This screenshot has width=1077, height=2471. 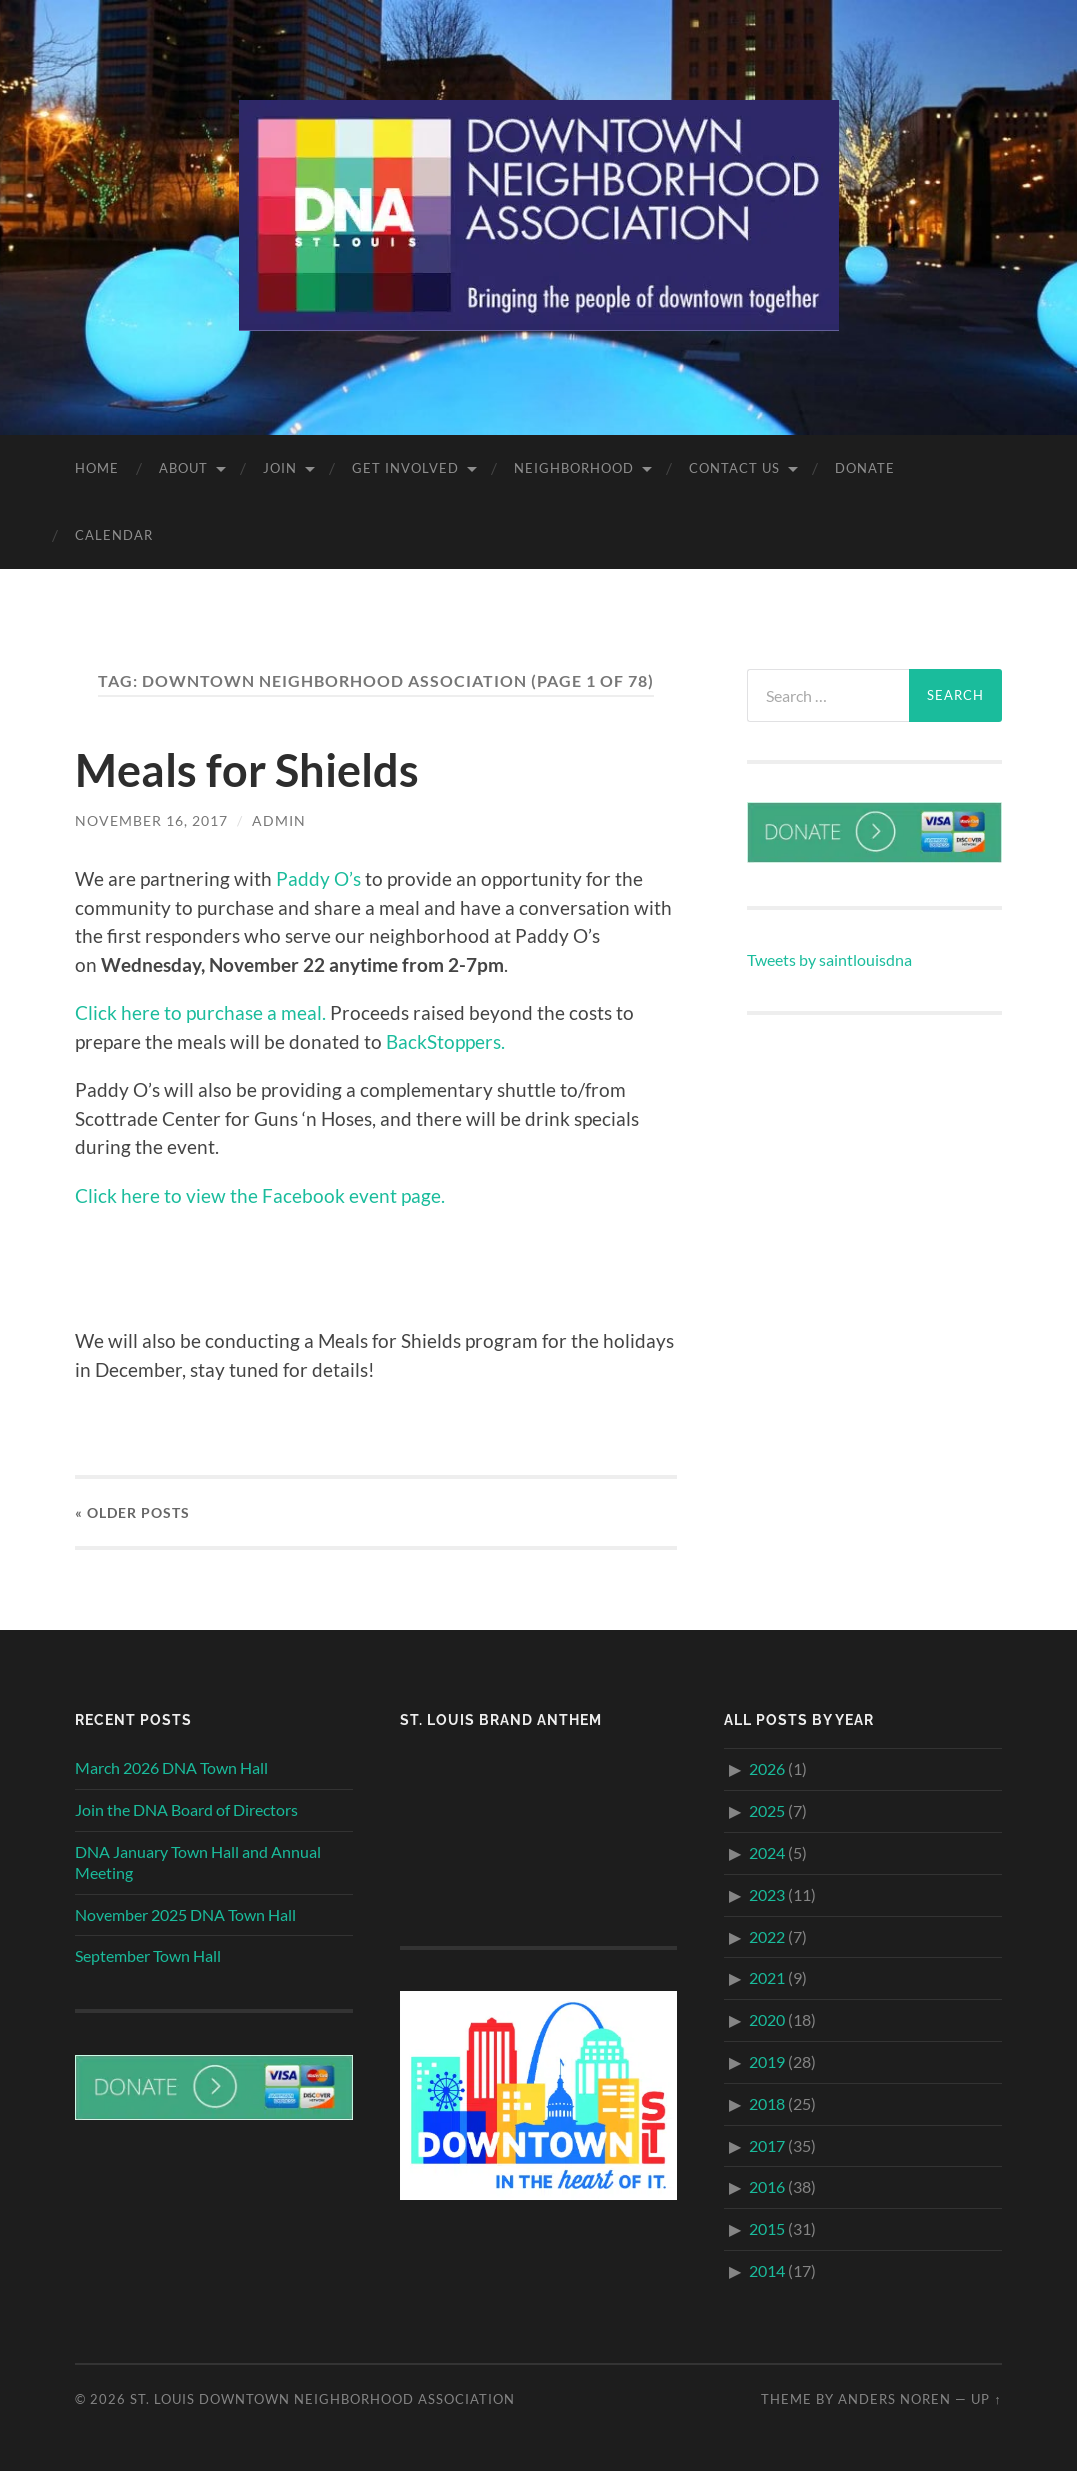 What do you see at coordinates (114, 535) in the screenshot?
I see `Calendar` at bounding box center [114, 535].